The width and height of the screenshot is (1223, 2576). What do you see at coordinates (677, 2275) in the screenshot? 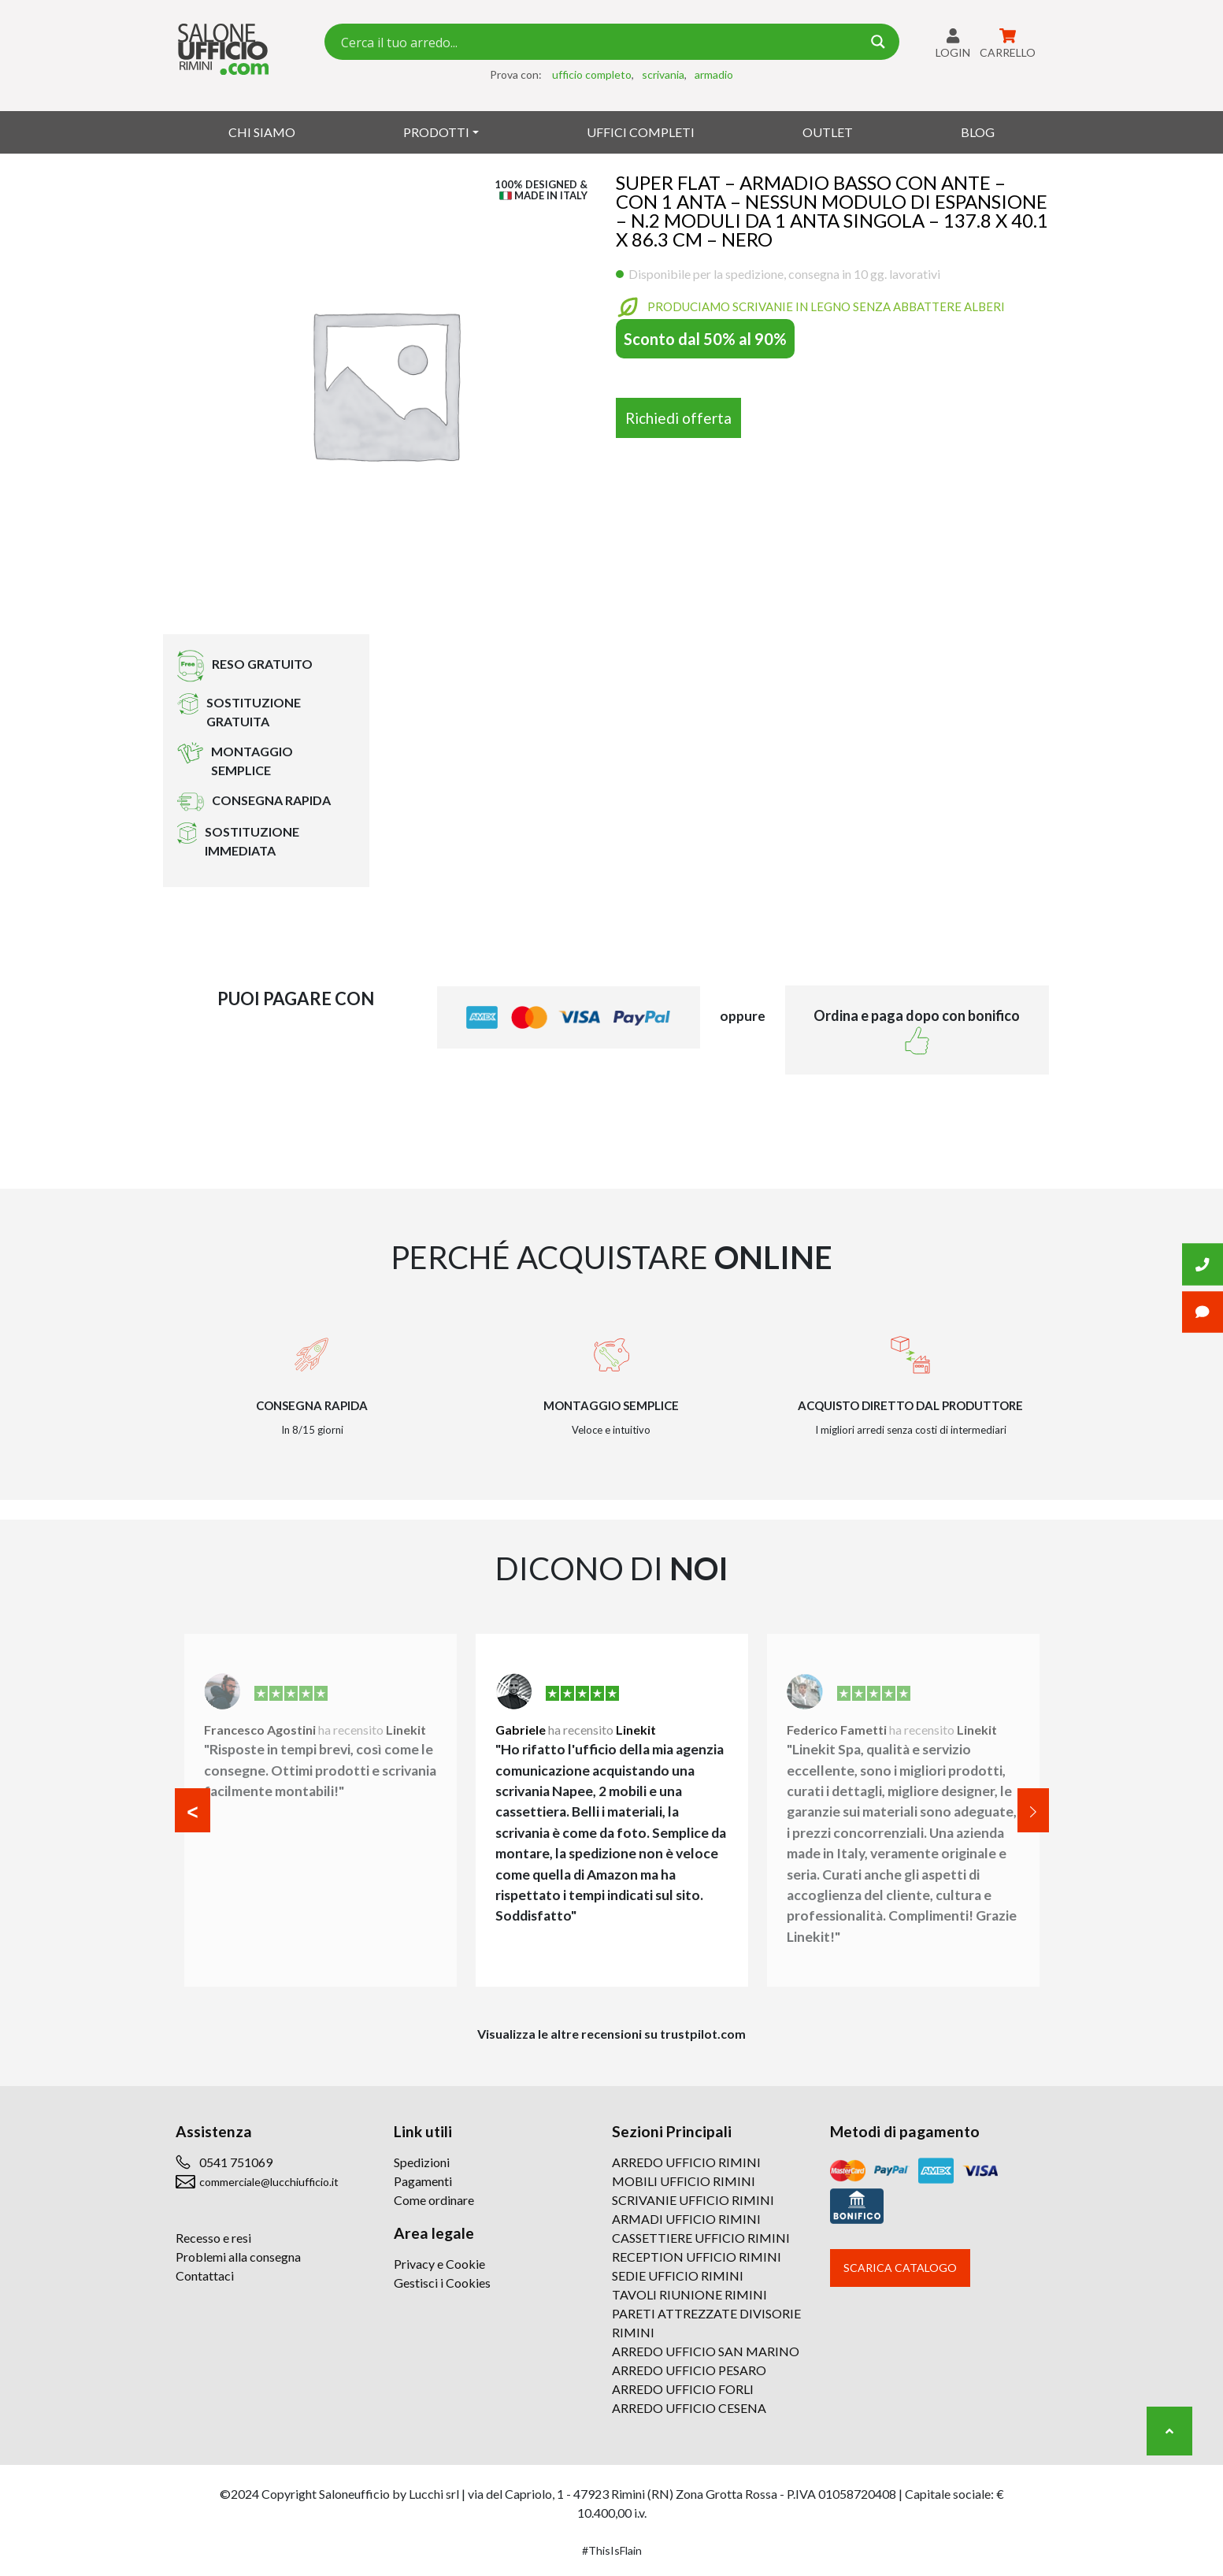
I see `SEDIE UFFICIO RIMINI` at bounding box center [677, 2275].